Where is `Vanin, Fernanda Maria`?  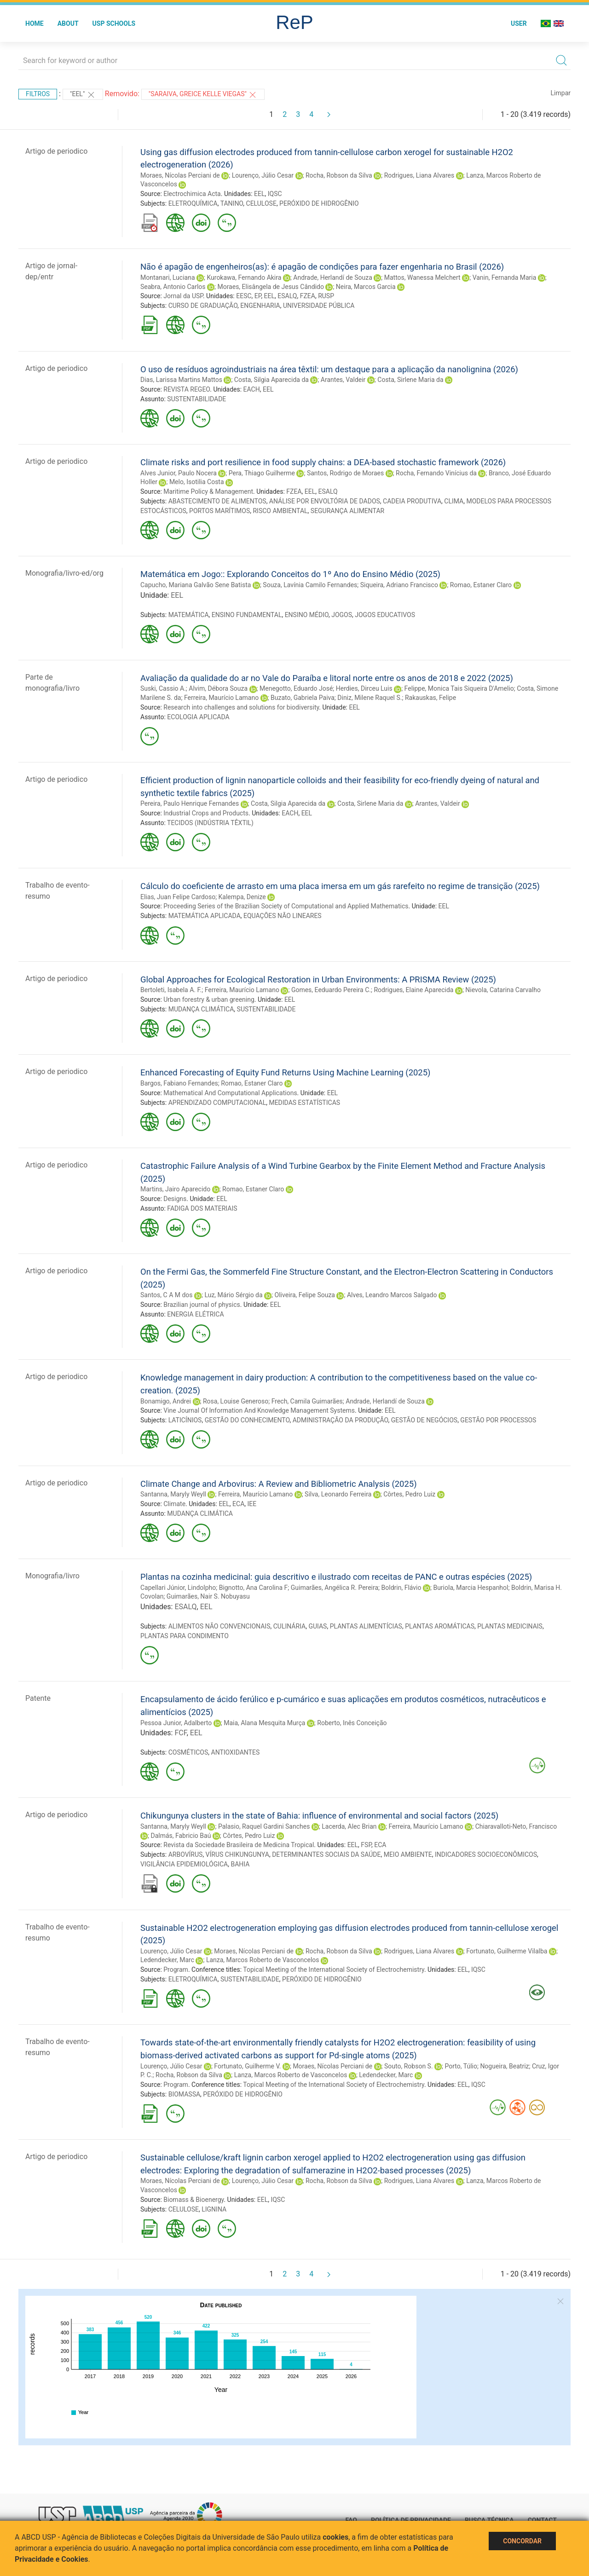
Vanin, Fernanda Maria is located at coordinates (505, 277).